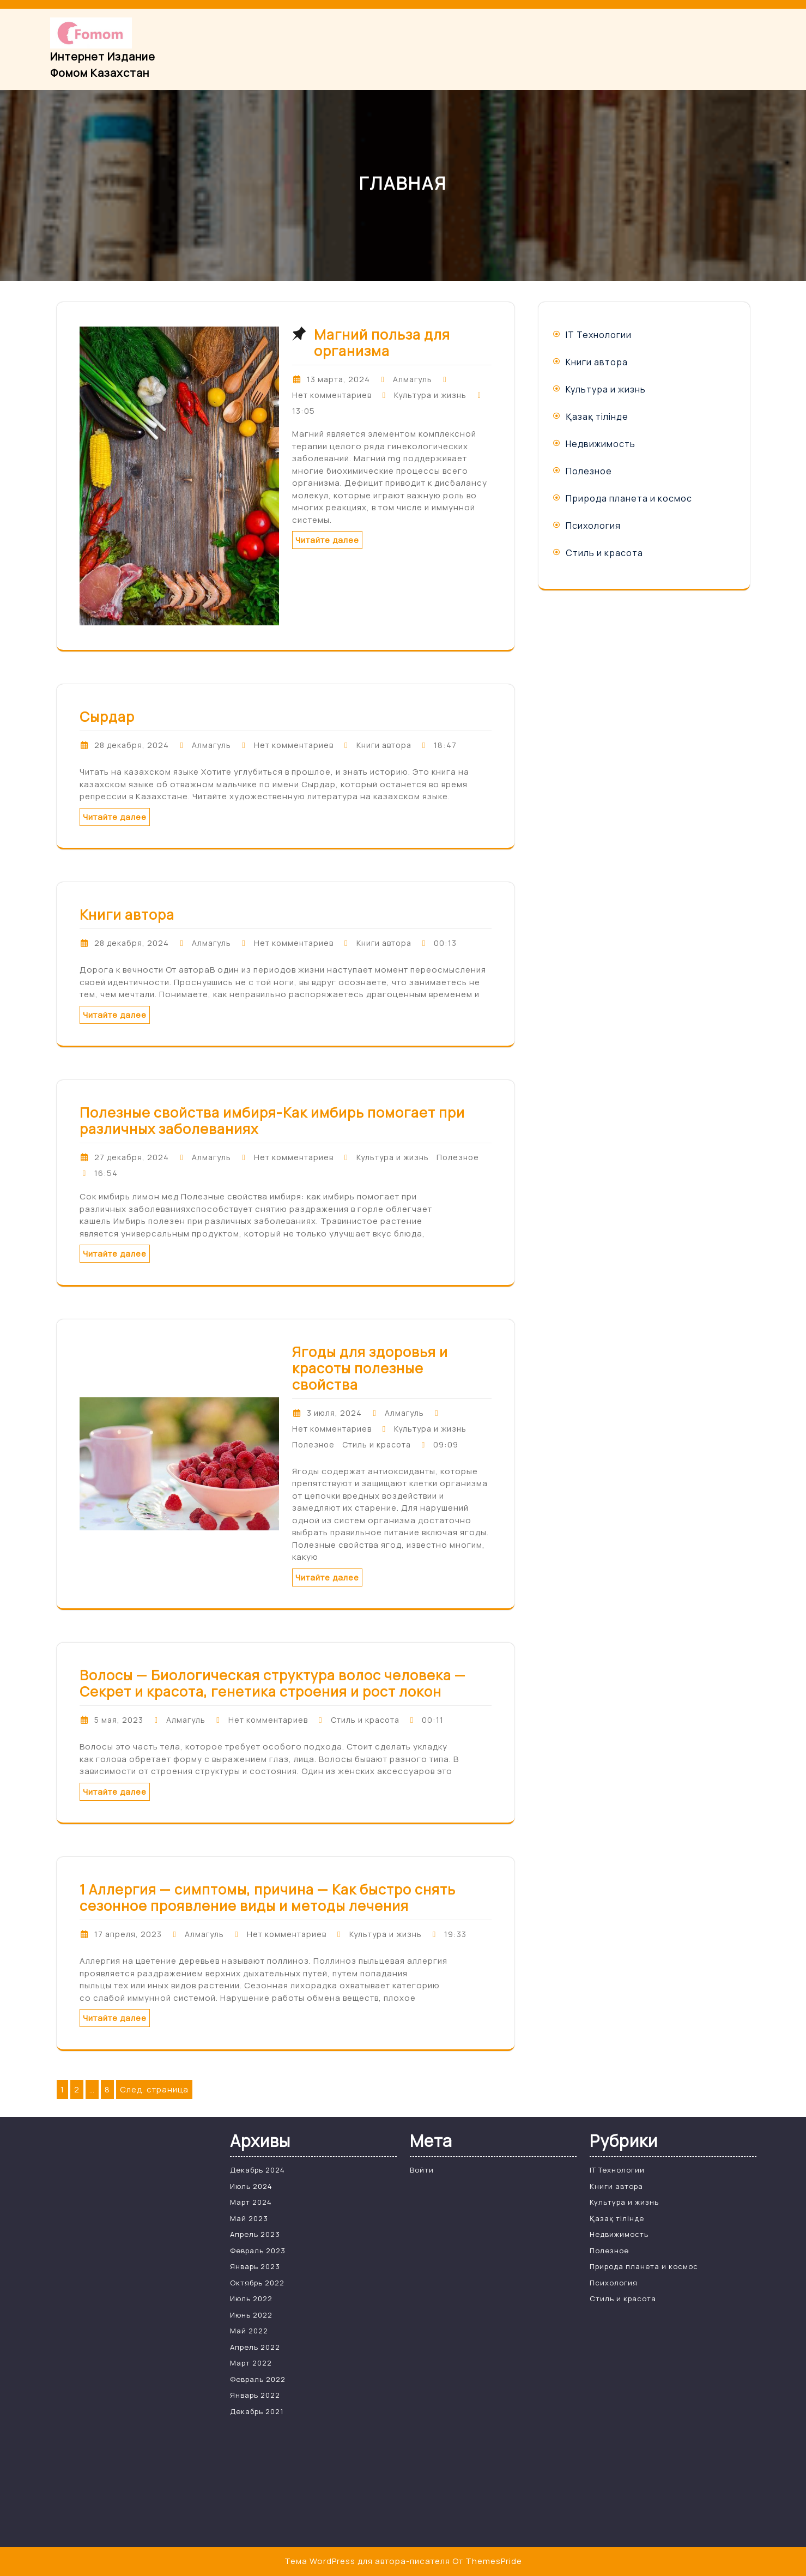  Describe the element at coordinates (251, 2202) in the screenshot. I see `Март 2024` at that location.